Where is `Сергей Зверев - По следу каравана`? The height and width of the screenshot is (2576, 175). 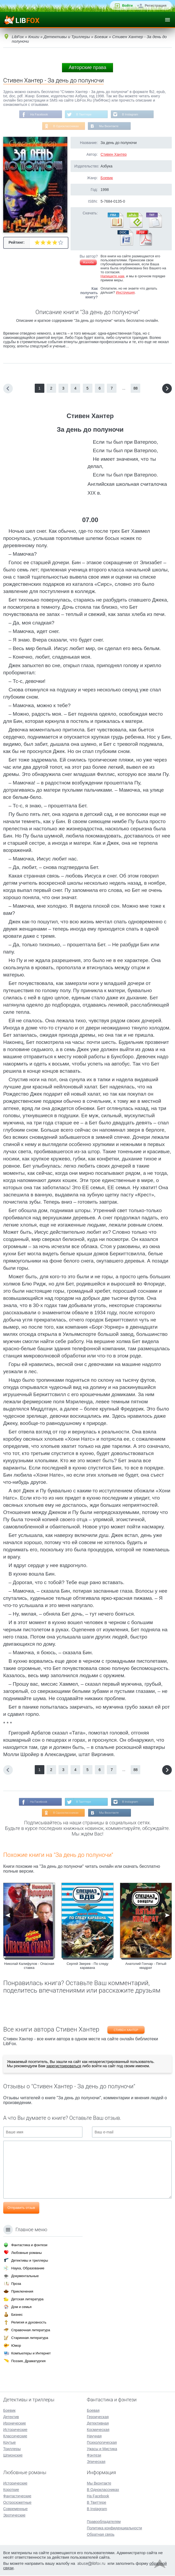
Сергей Зверев - По следу каравана is located at coordinates (87, 1968).